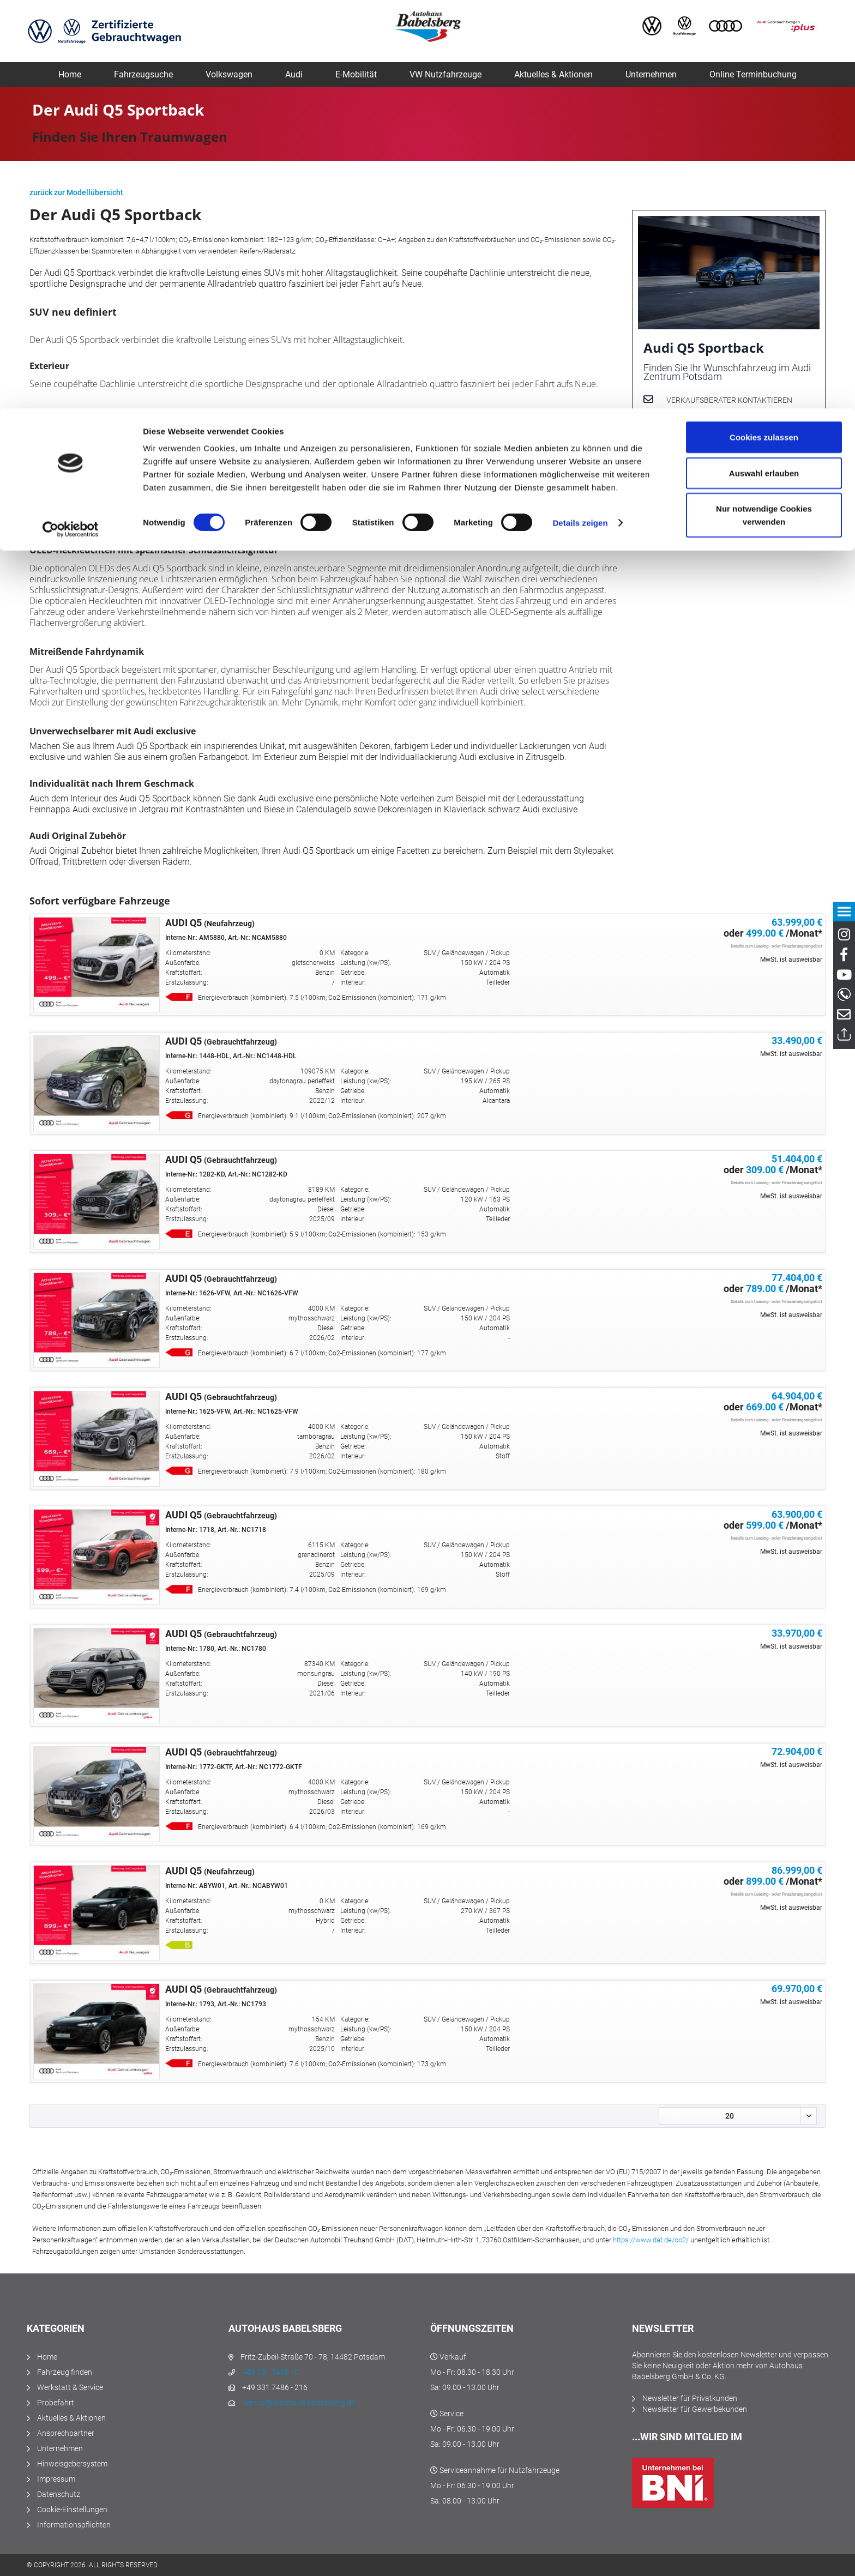 The height and width of the screenshot is (2576, 855). Describe the element at coordinates (729, 400) in the screenshot. I see `Verkaufsberater kontaktieren` at that location.